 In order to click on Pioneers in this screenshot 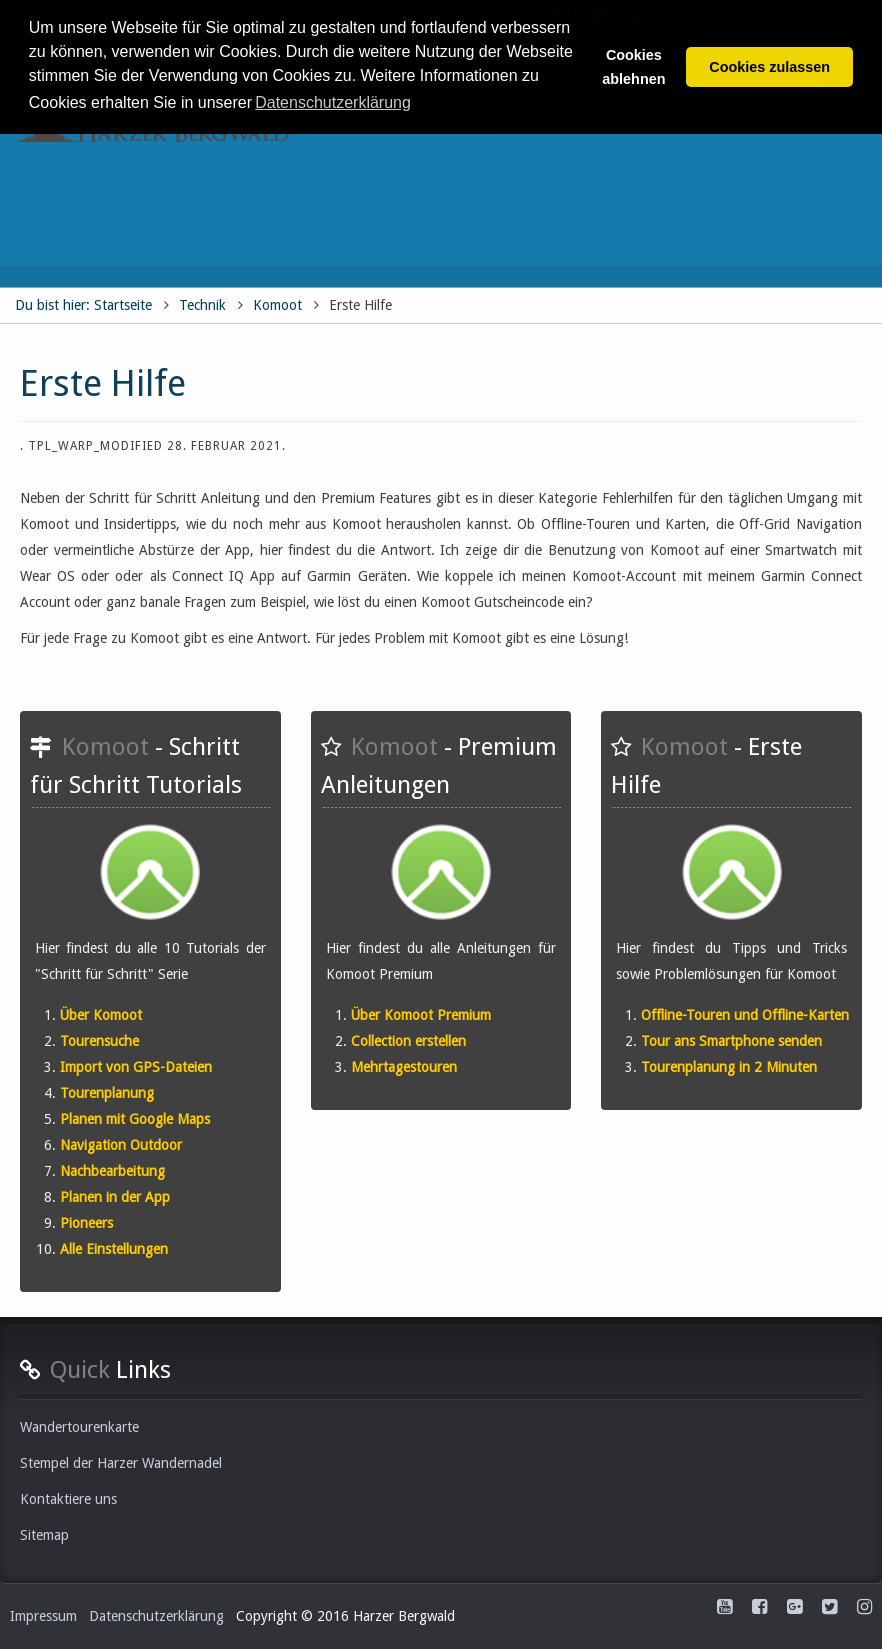, I will do `click(86, 1223)`.